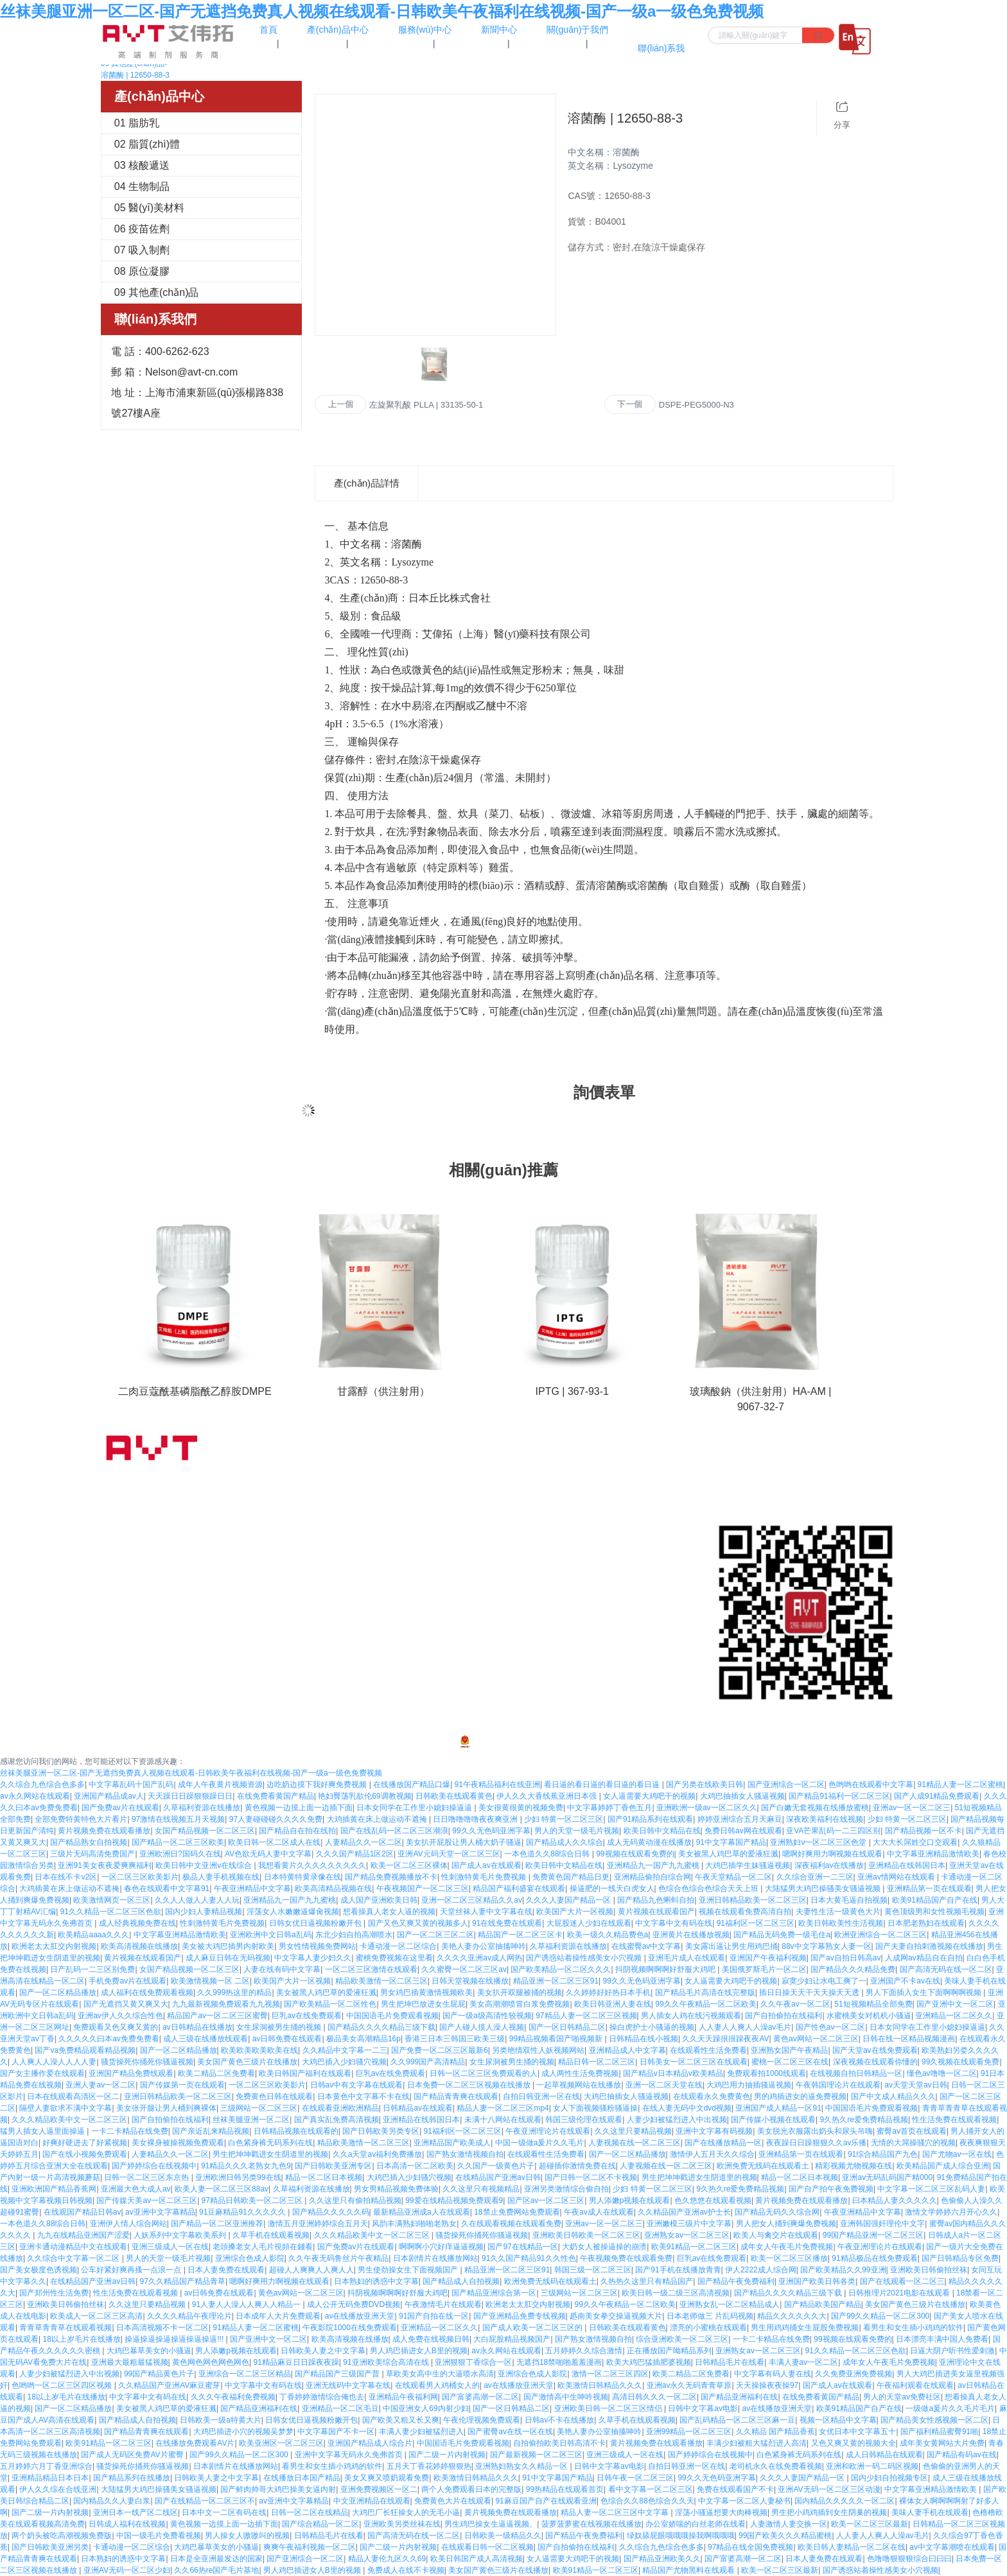 The image size is (1007, 2576). I want to click on 日产乱码一二三区别免费, so click(92, 1969).